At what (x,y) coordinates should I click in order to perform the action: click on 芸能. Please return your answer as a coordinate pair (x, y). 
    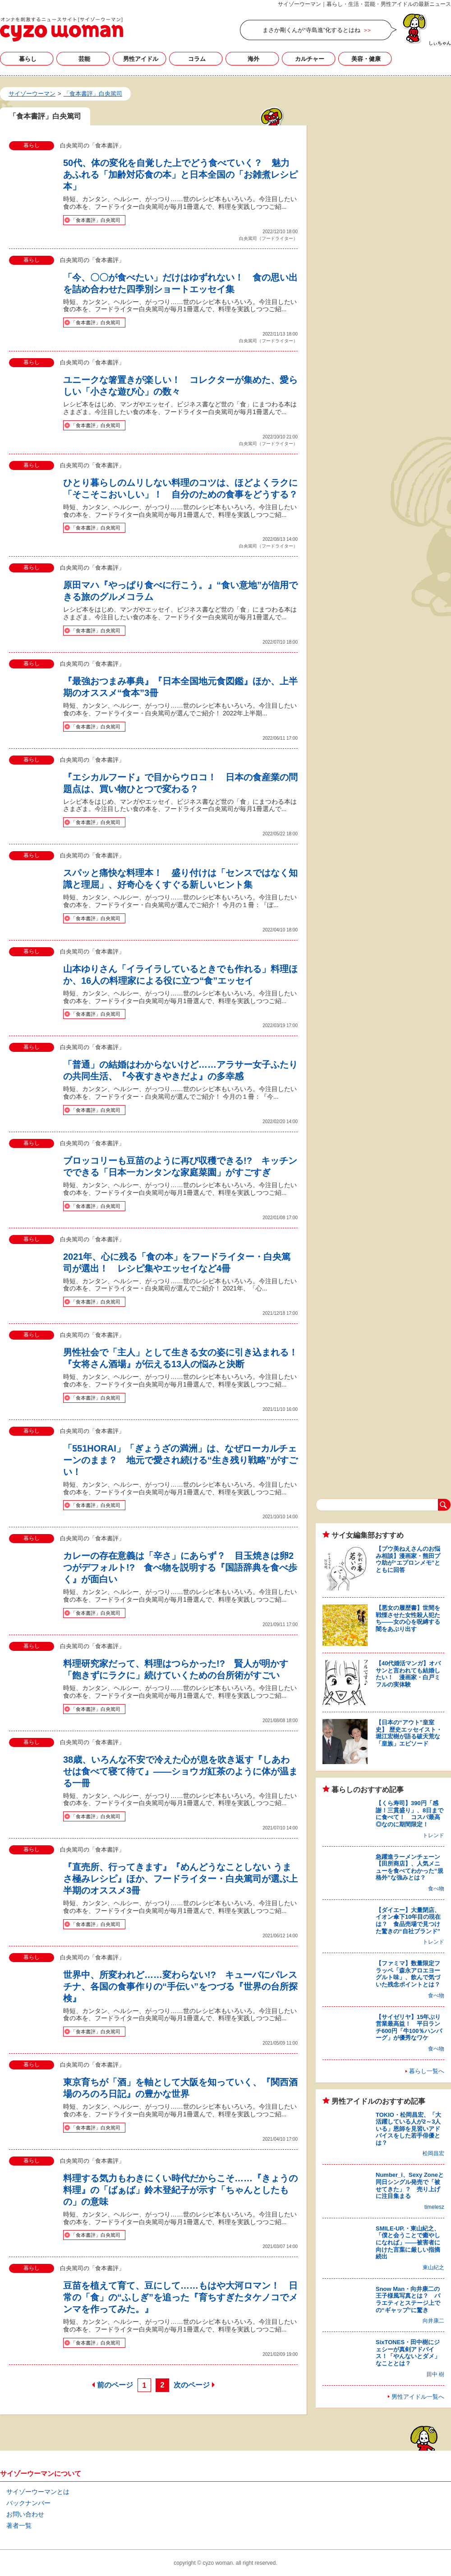
    Looking at the image, I should click on (84, 58).